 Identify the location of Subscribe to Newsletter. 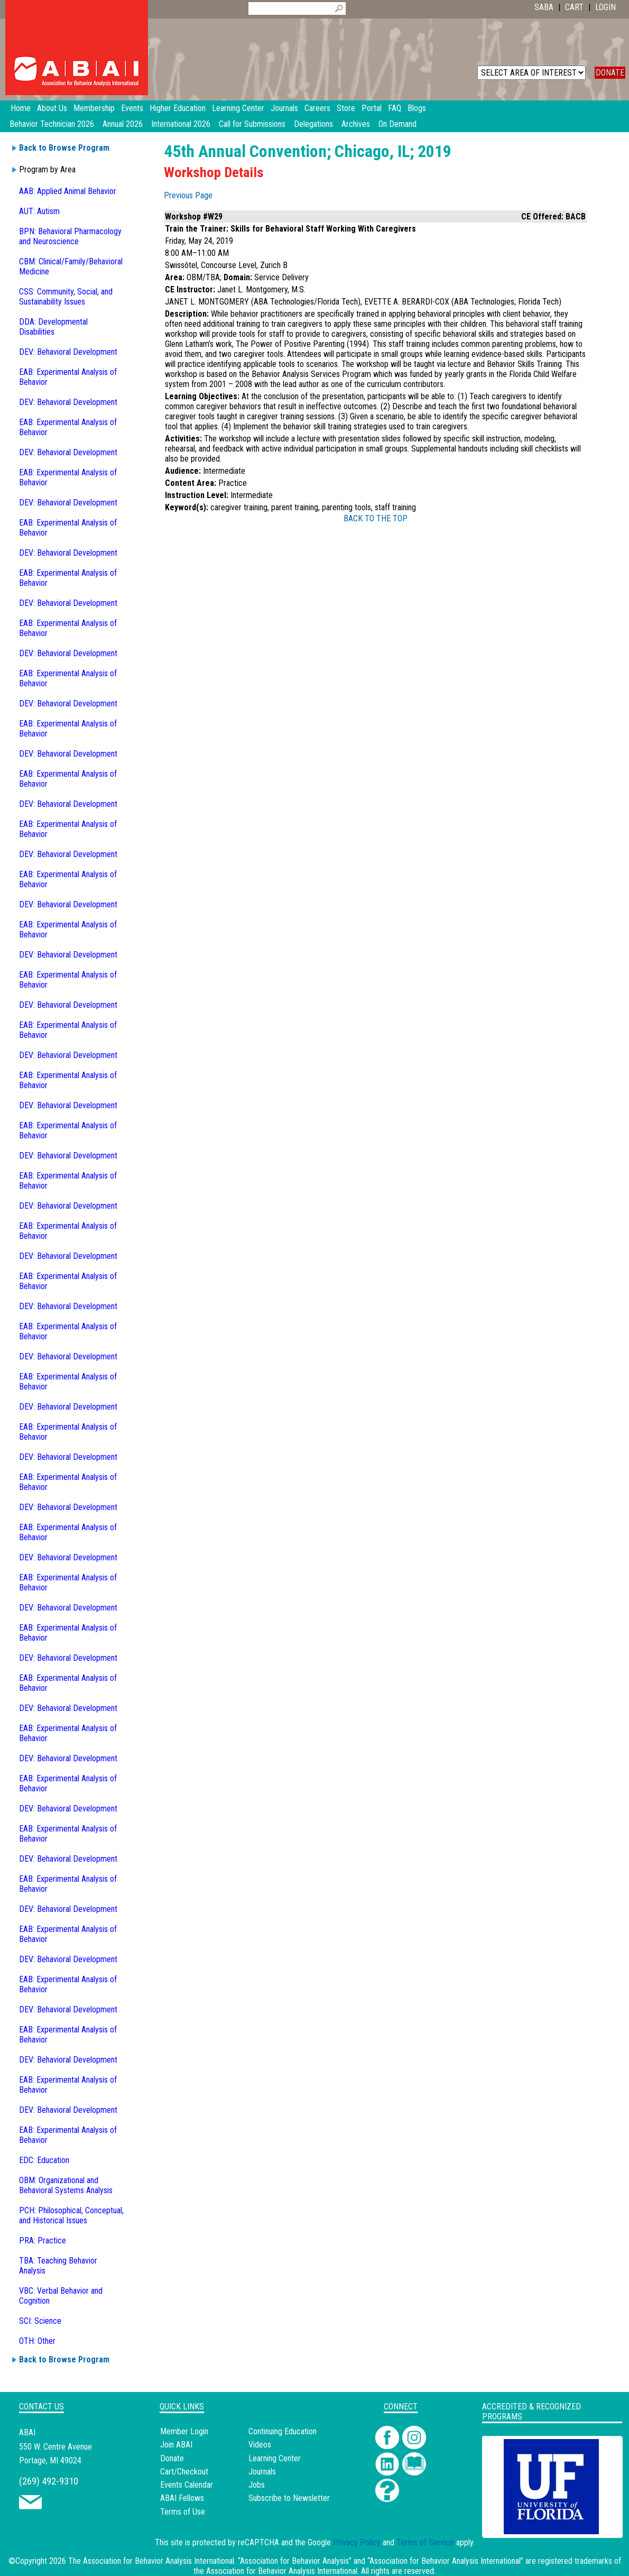
(289, 2498).